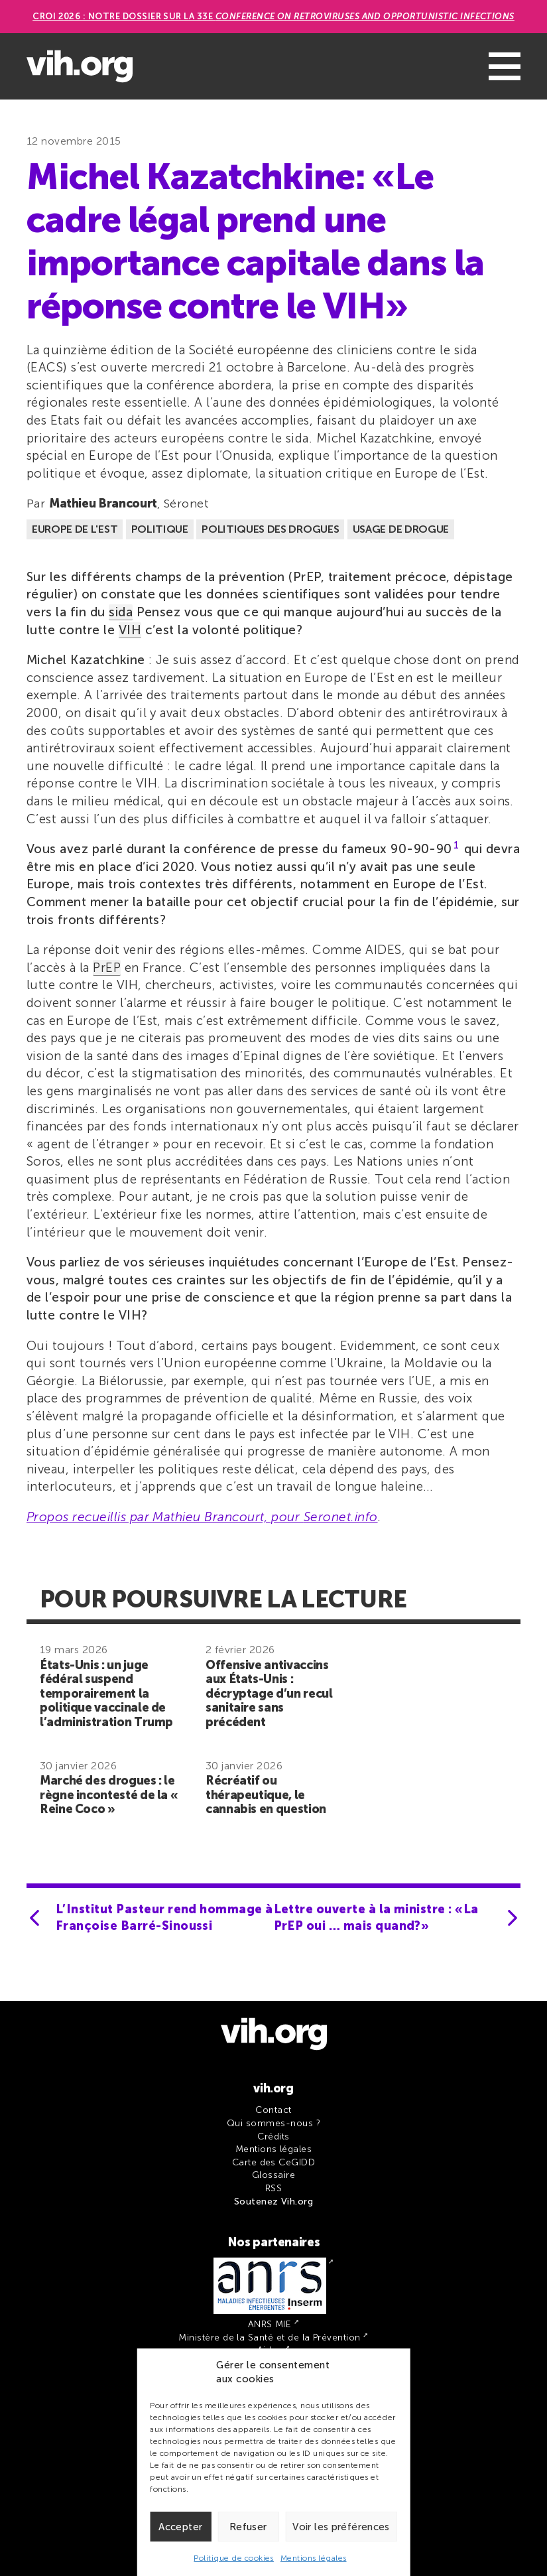  I want to click on Politique de cookies, so click(234, 2558).